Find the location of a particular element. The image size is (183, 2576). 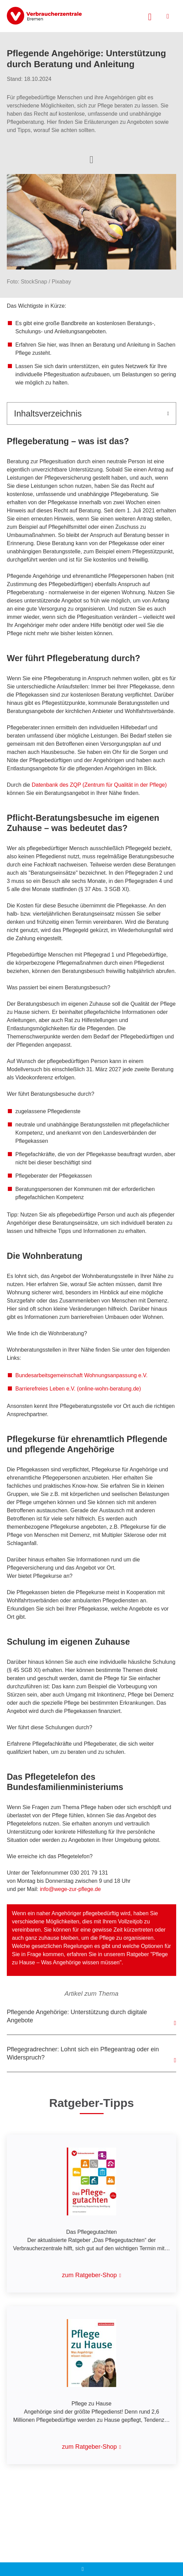

Pflegende Angehörige: Unterstützung durch digitale Angebote is located at coordinates (77, 2016).